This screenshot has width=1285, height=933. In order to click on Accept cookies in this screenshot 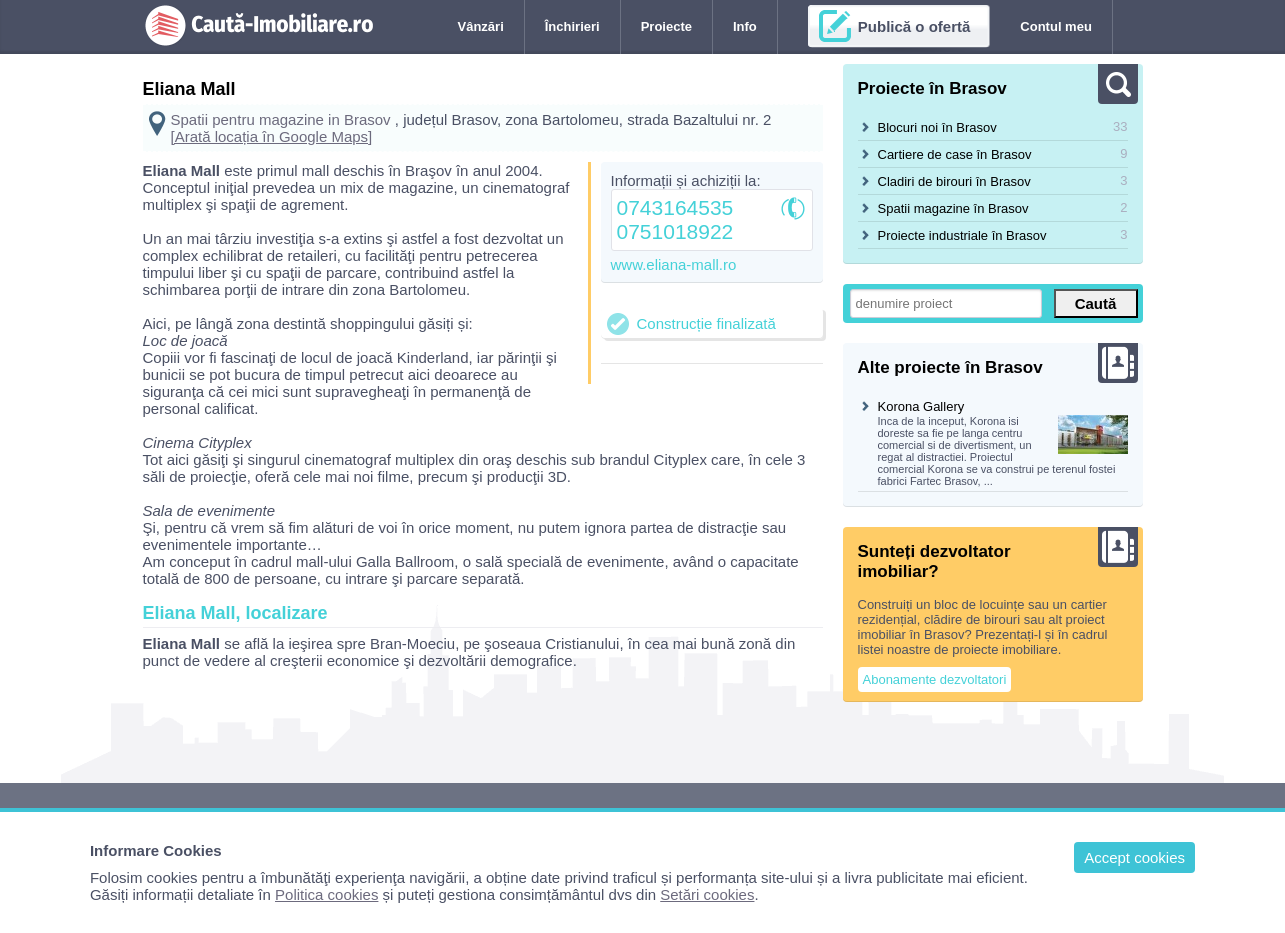, I will do `click(1134, 857)`.